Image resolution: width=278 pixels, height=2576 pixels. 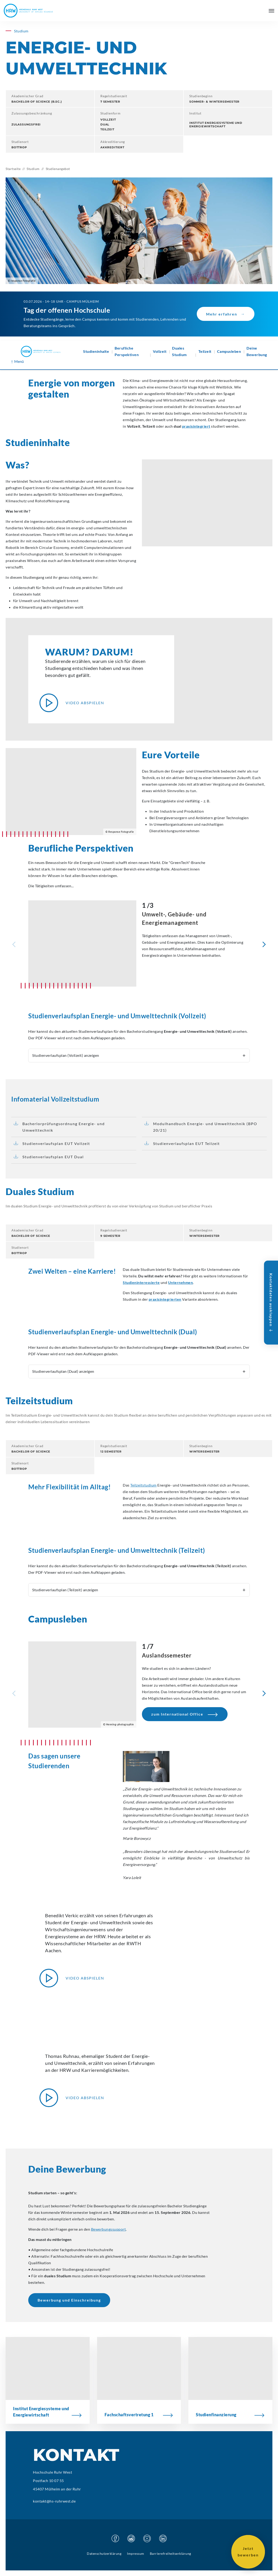 What do you see at coordinates (264, 944) in the screenshot?
I see `[Zur nächsten Slider Seite begeben]` at bounding box center [264, 944].